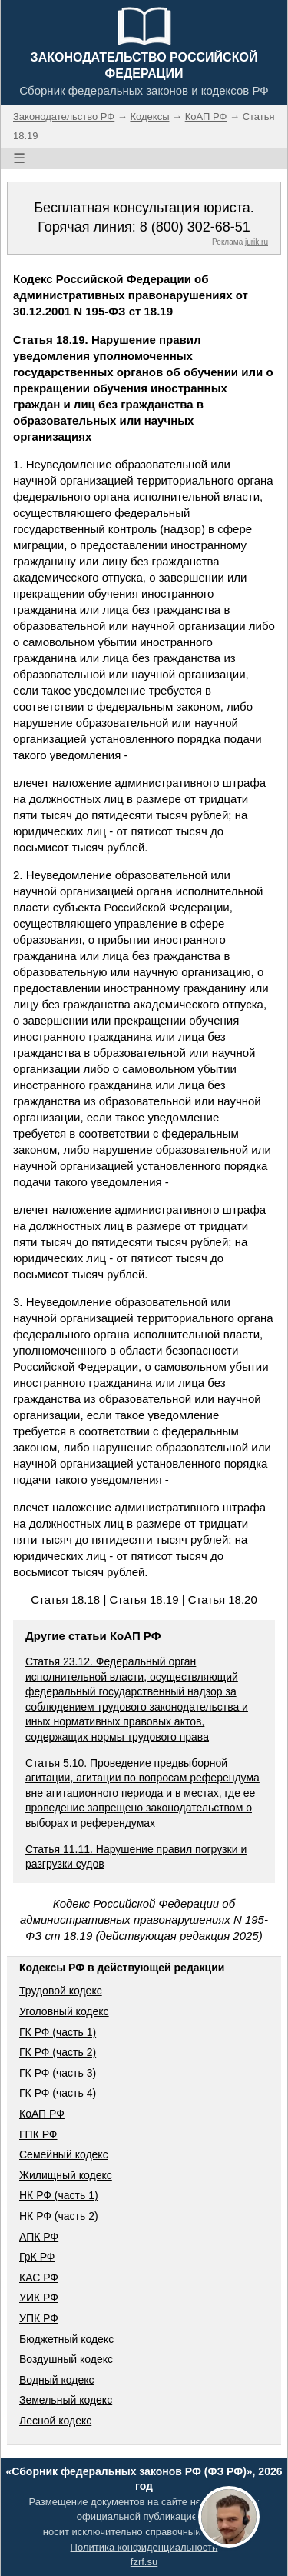 The image size is (288, 2576). Describe the element at coordinates (60, 1990) in the screenshot. I see `Трудовой кодекс` at that location.